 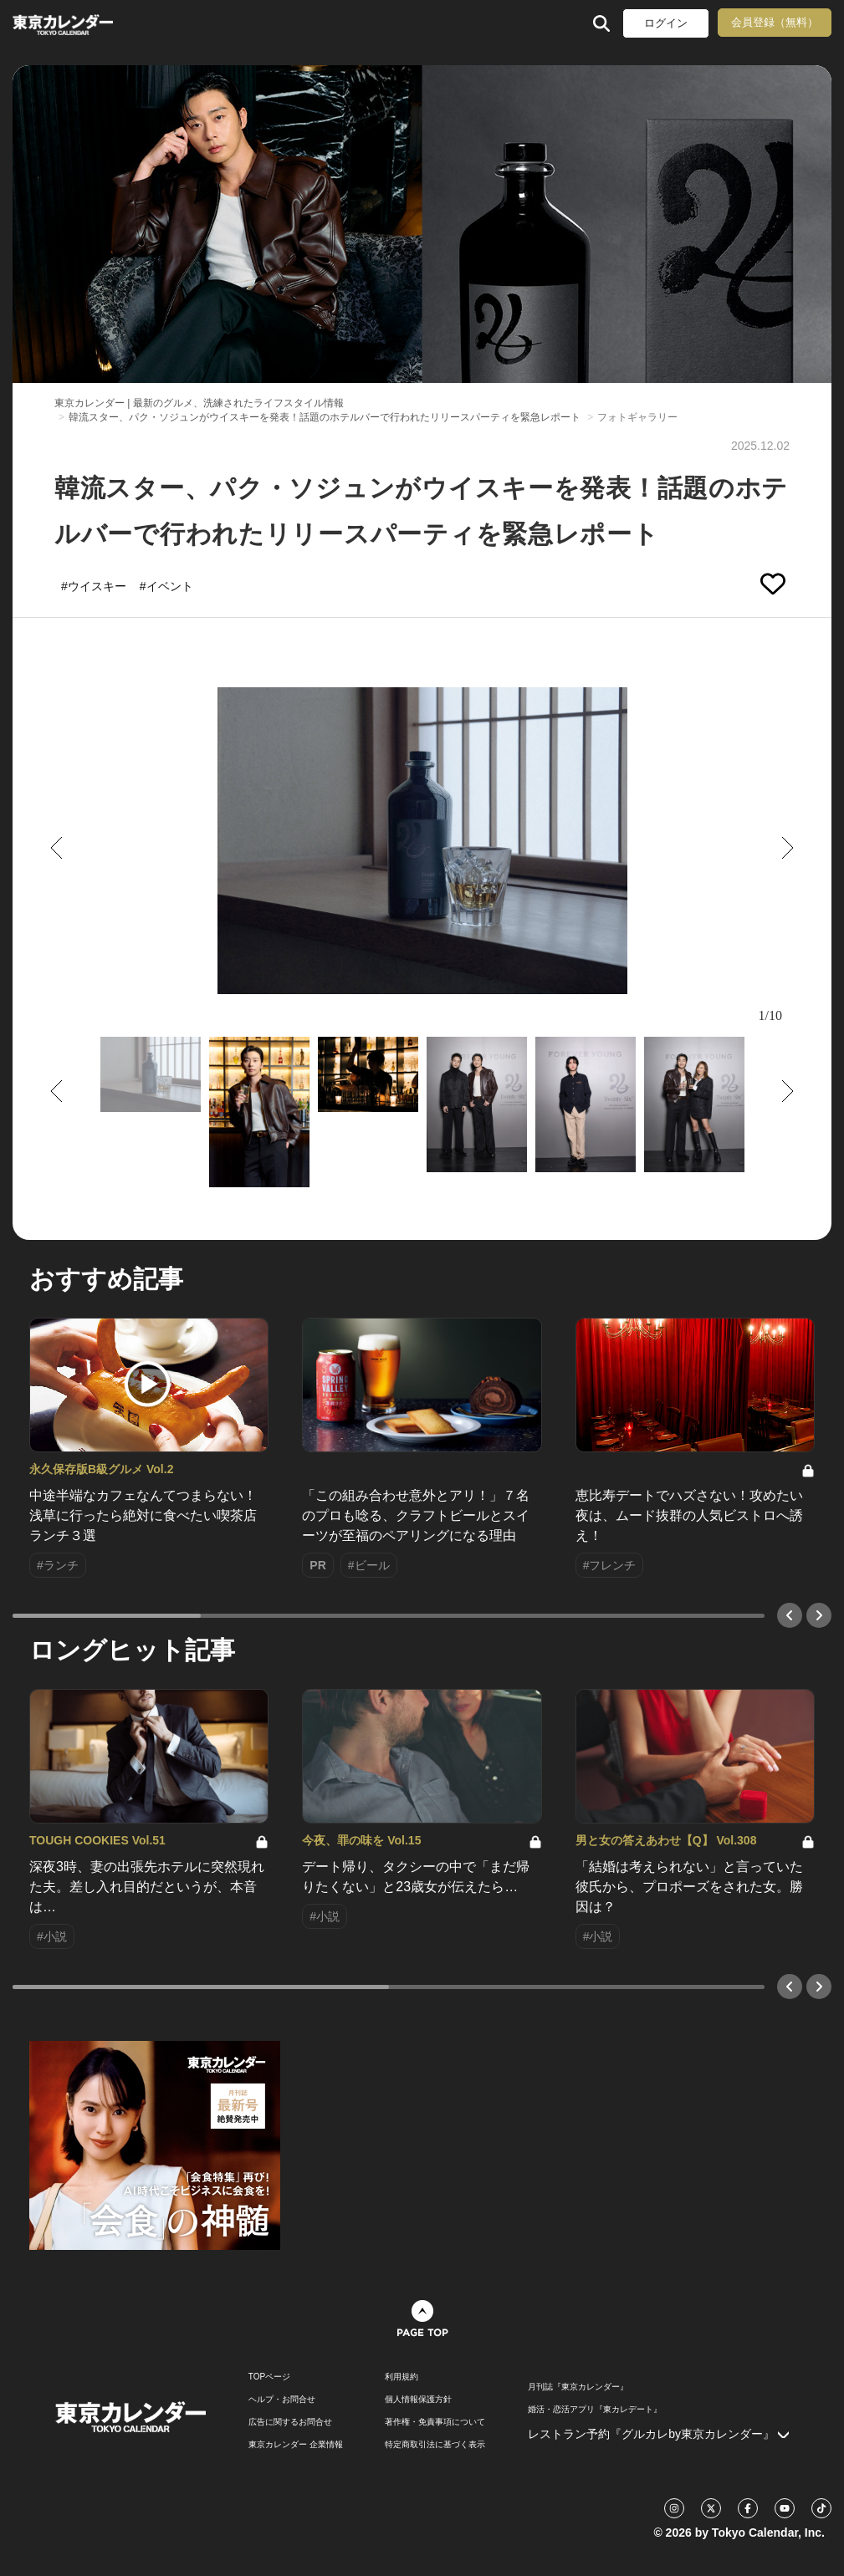 I want to click on 東京カレンダー 企業情報, so click(x=295, y=2445).